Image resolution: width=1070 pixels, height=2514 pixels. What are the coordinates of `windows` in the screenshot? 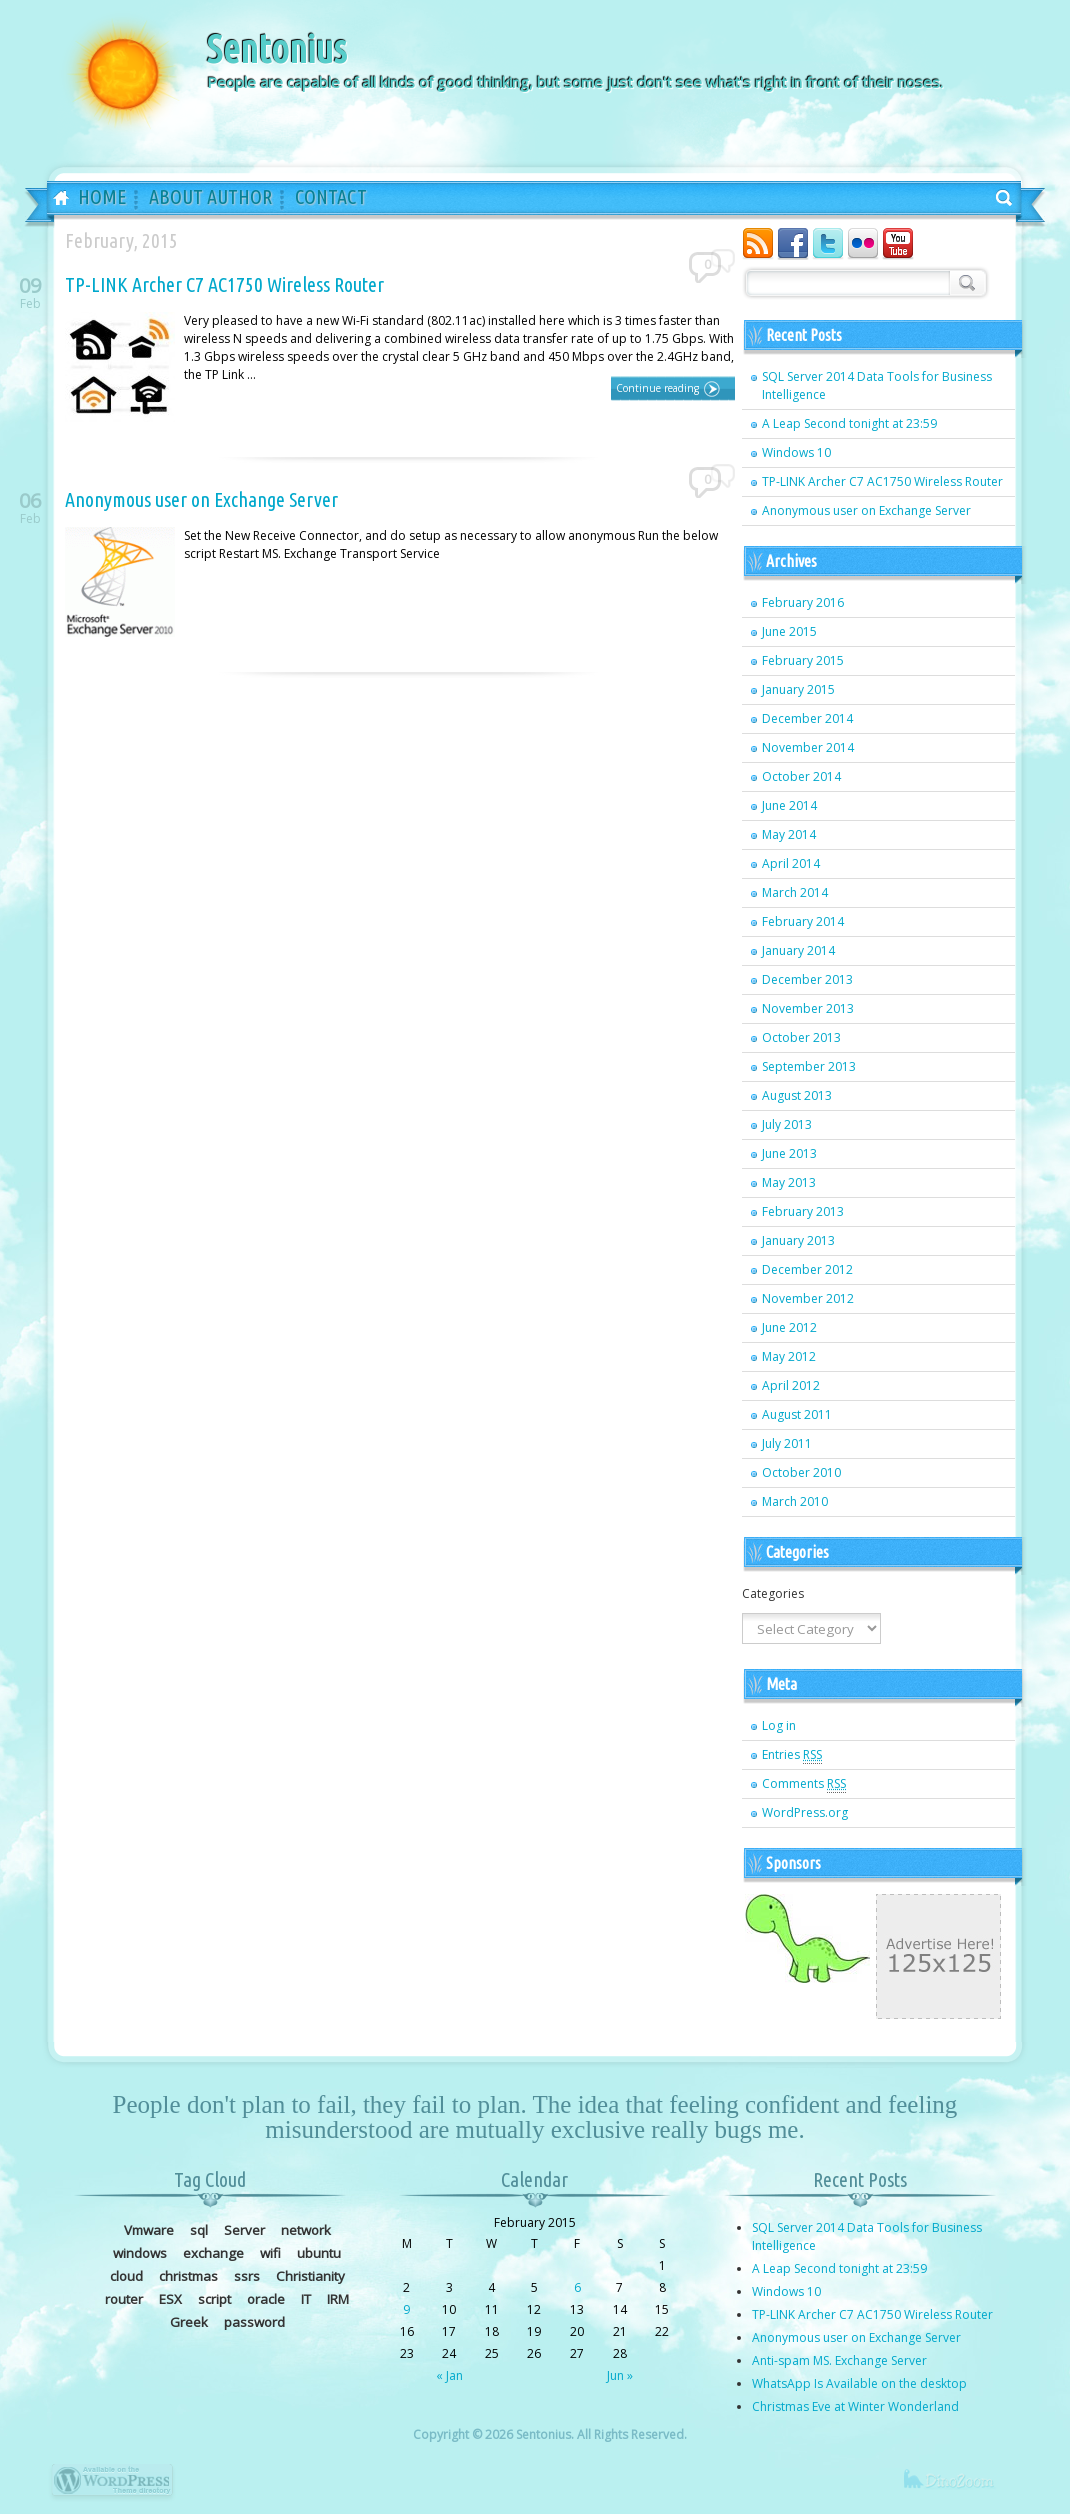 It's located at (140, 2253).